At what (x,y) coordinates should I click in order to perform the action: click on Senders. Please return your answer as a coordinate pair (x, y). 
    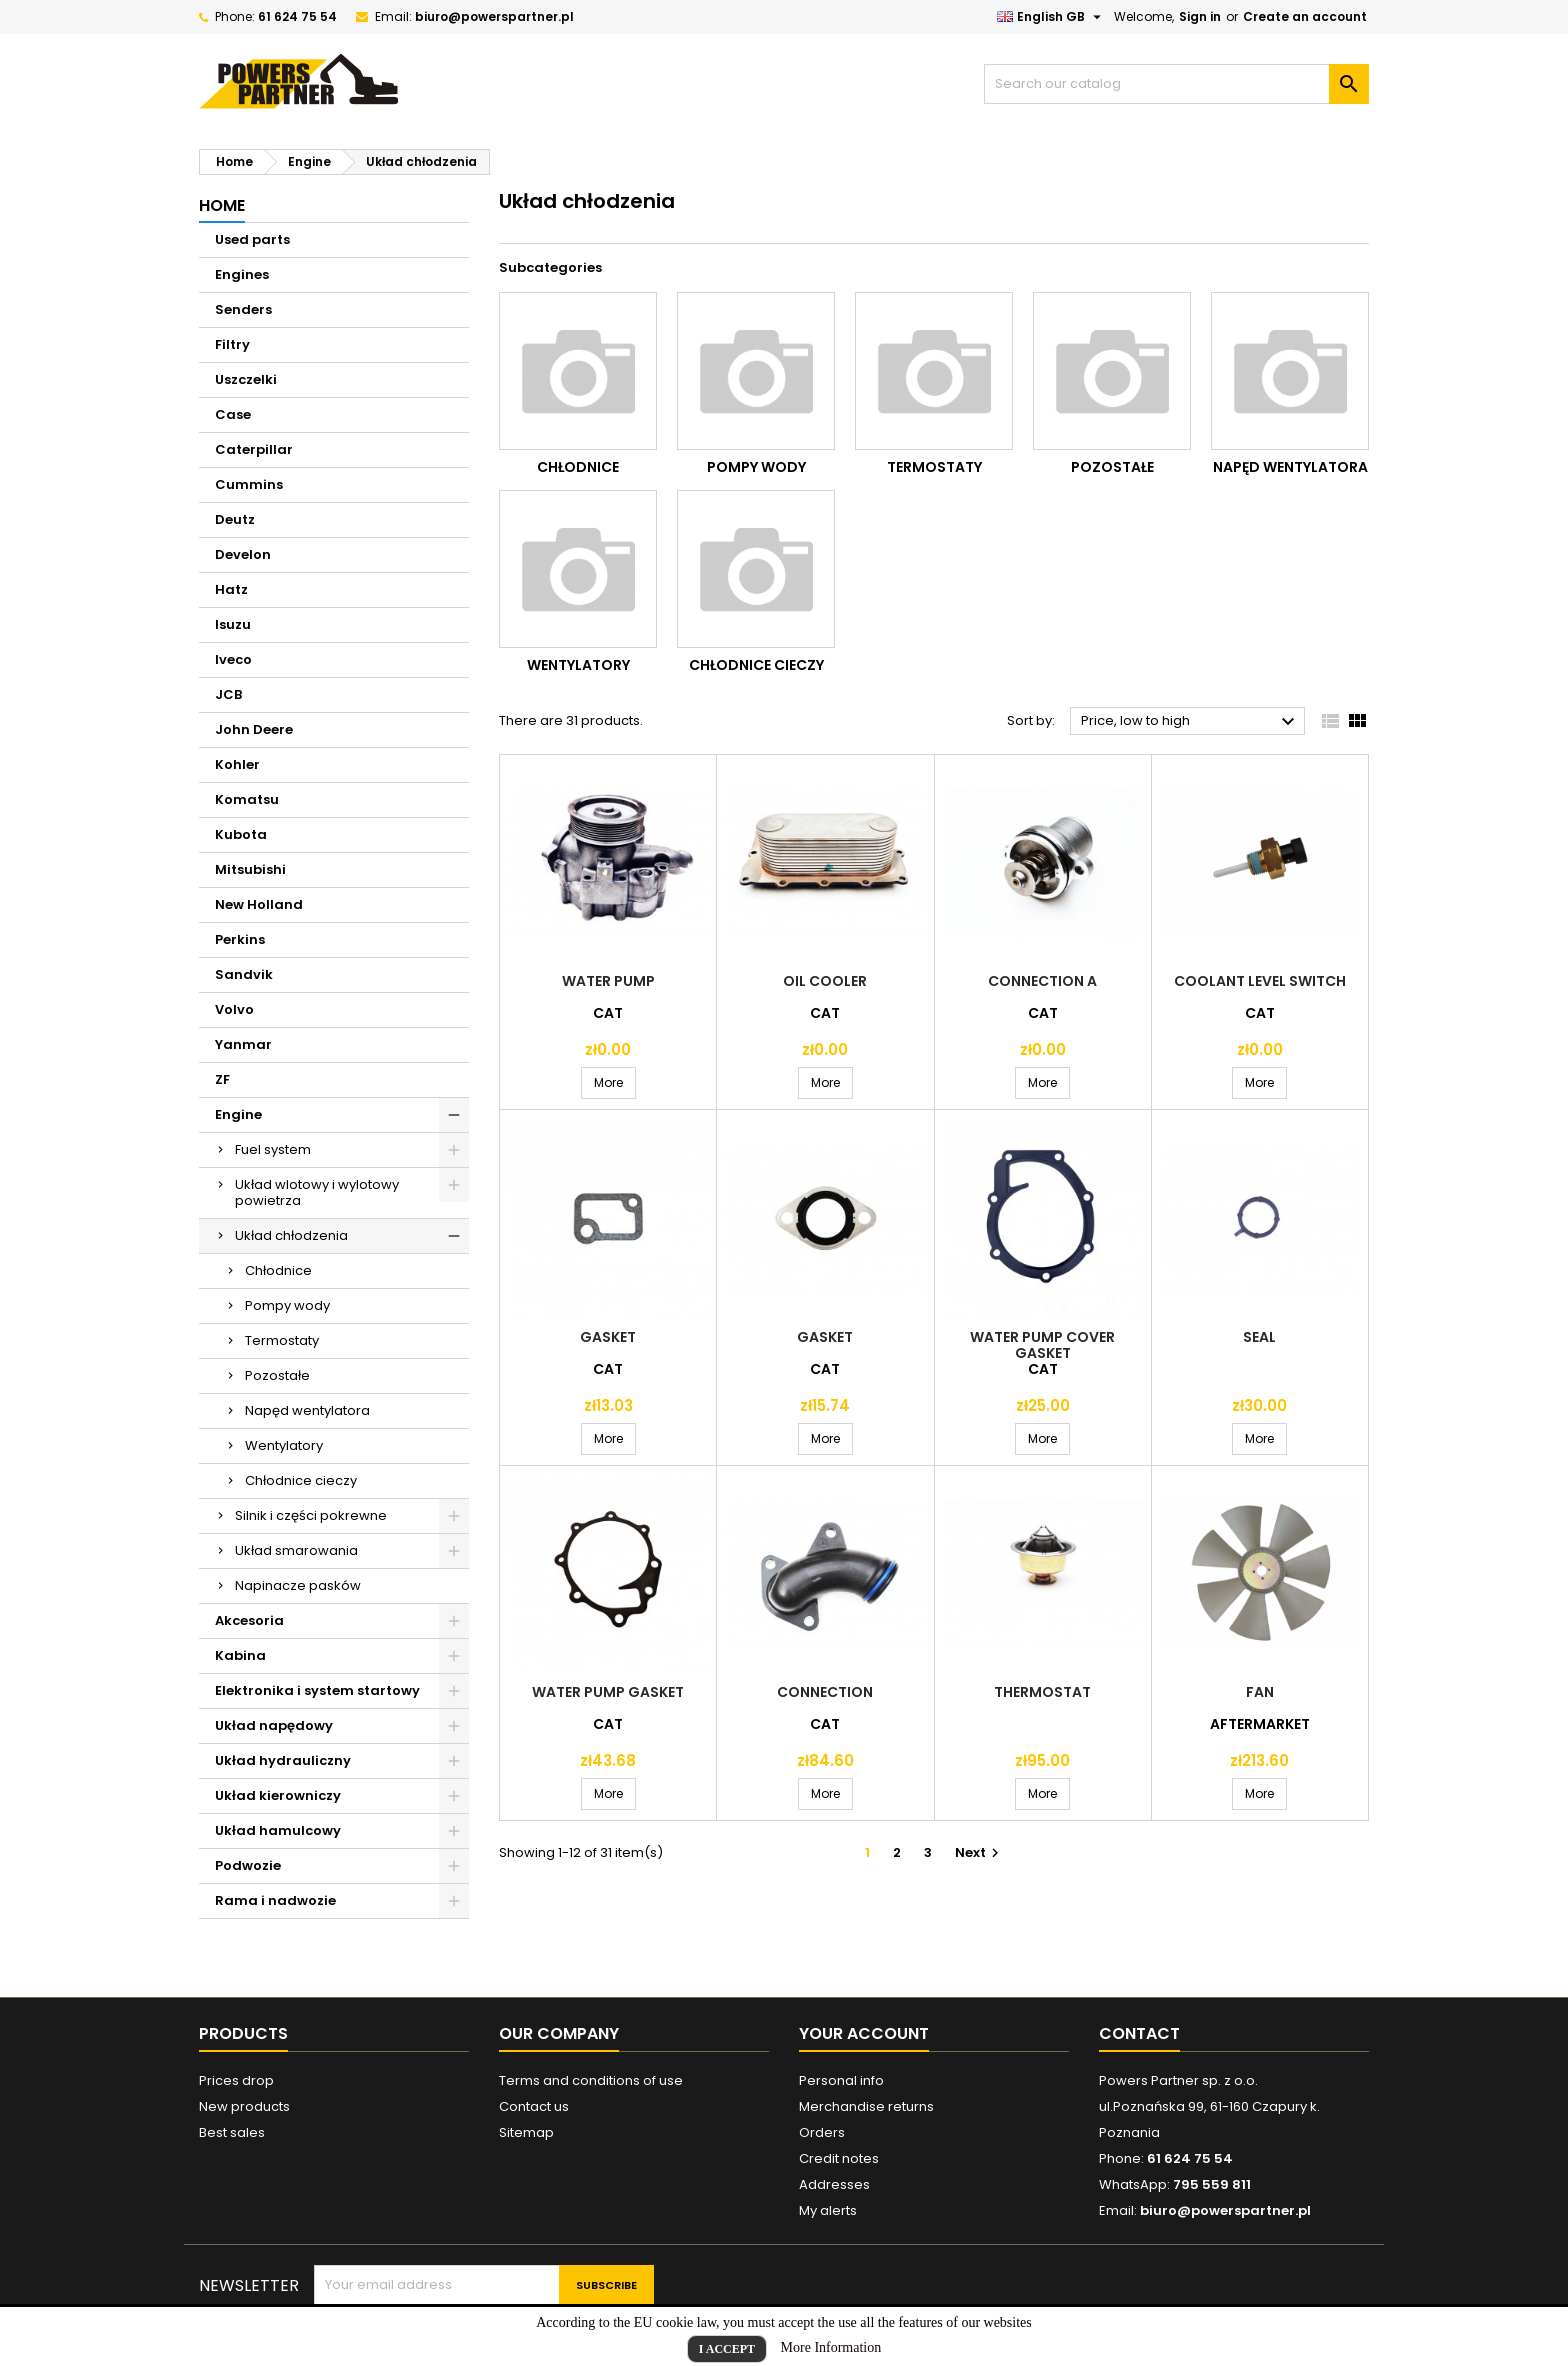
    Looking at the image, I should click on (243, 309).